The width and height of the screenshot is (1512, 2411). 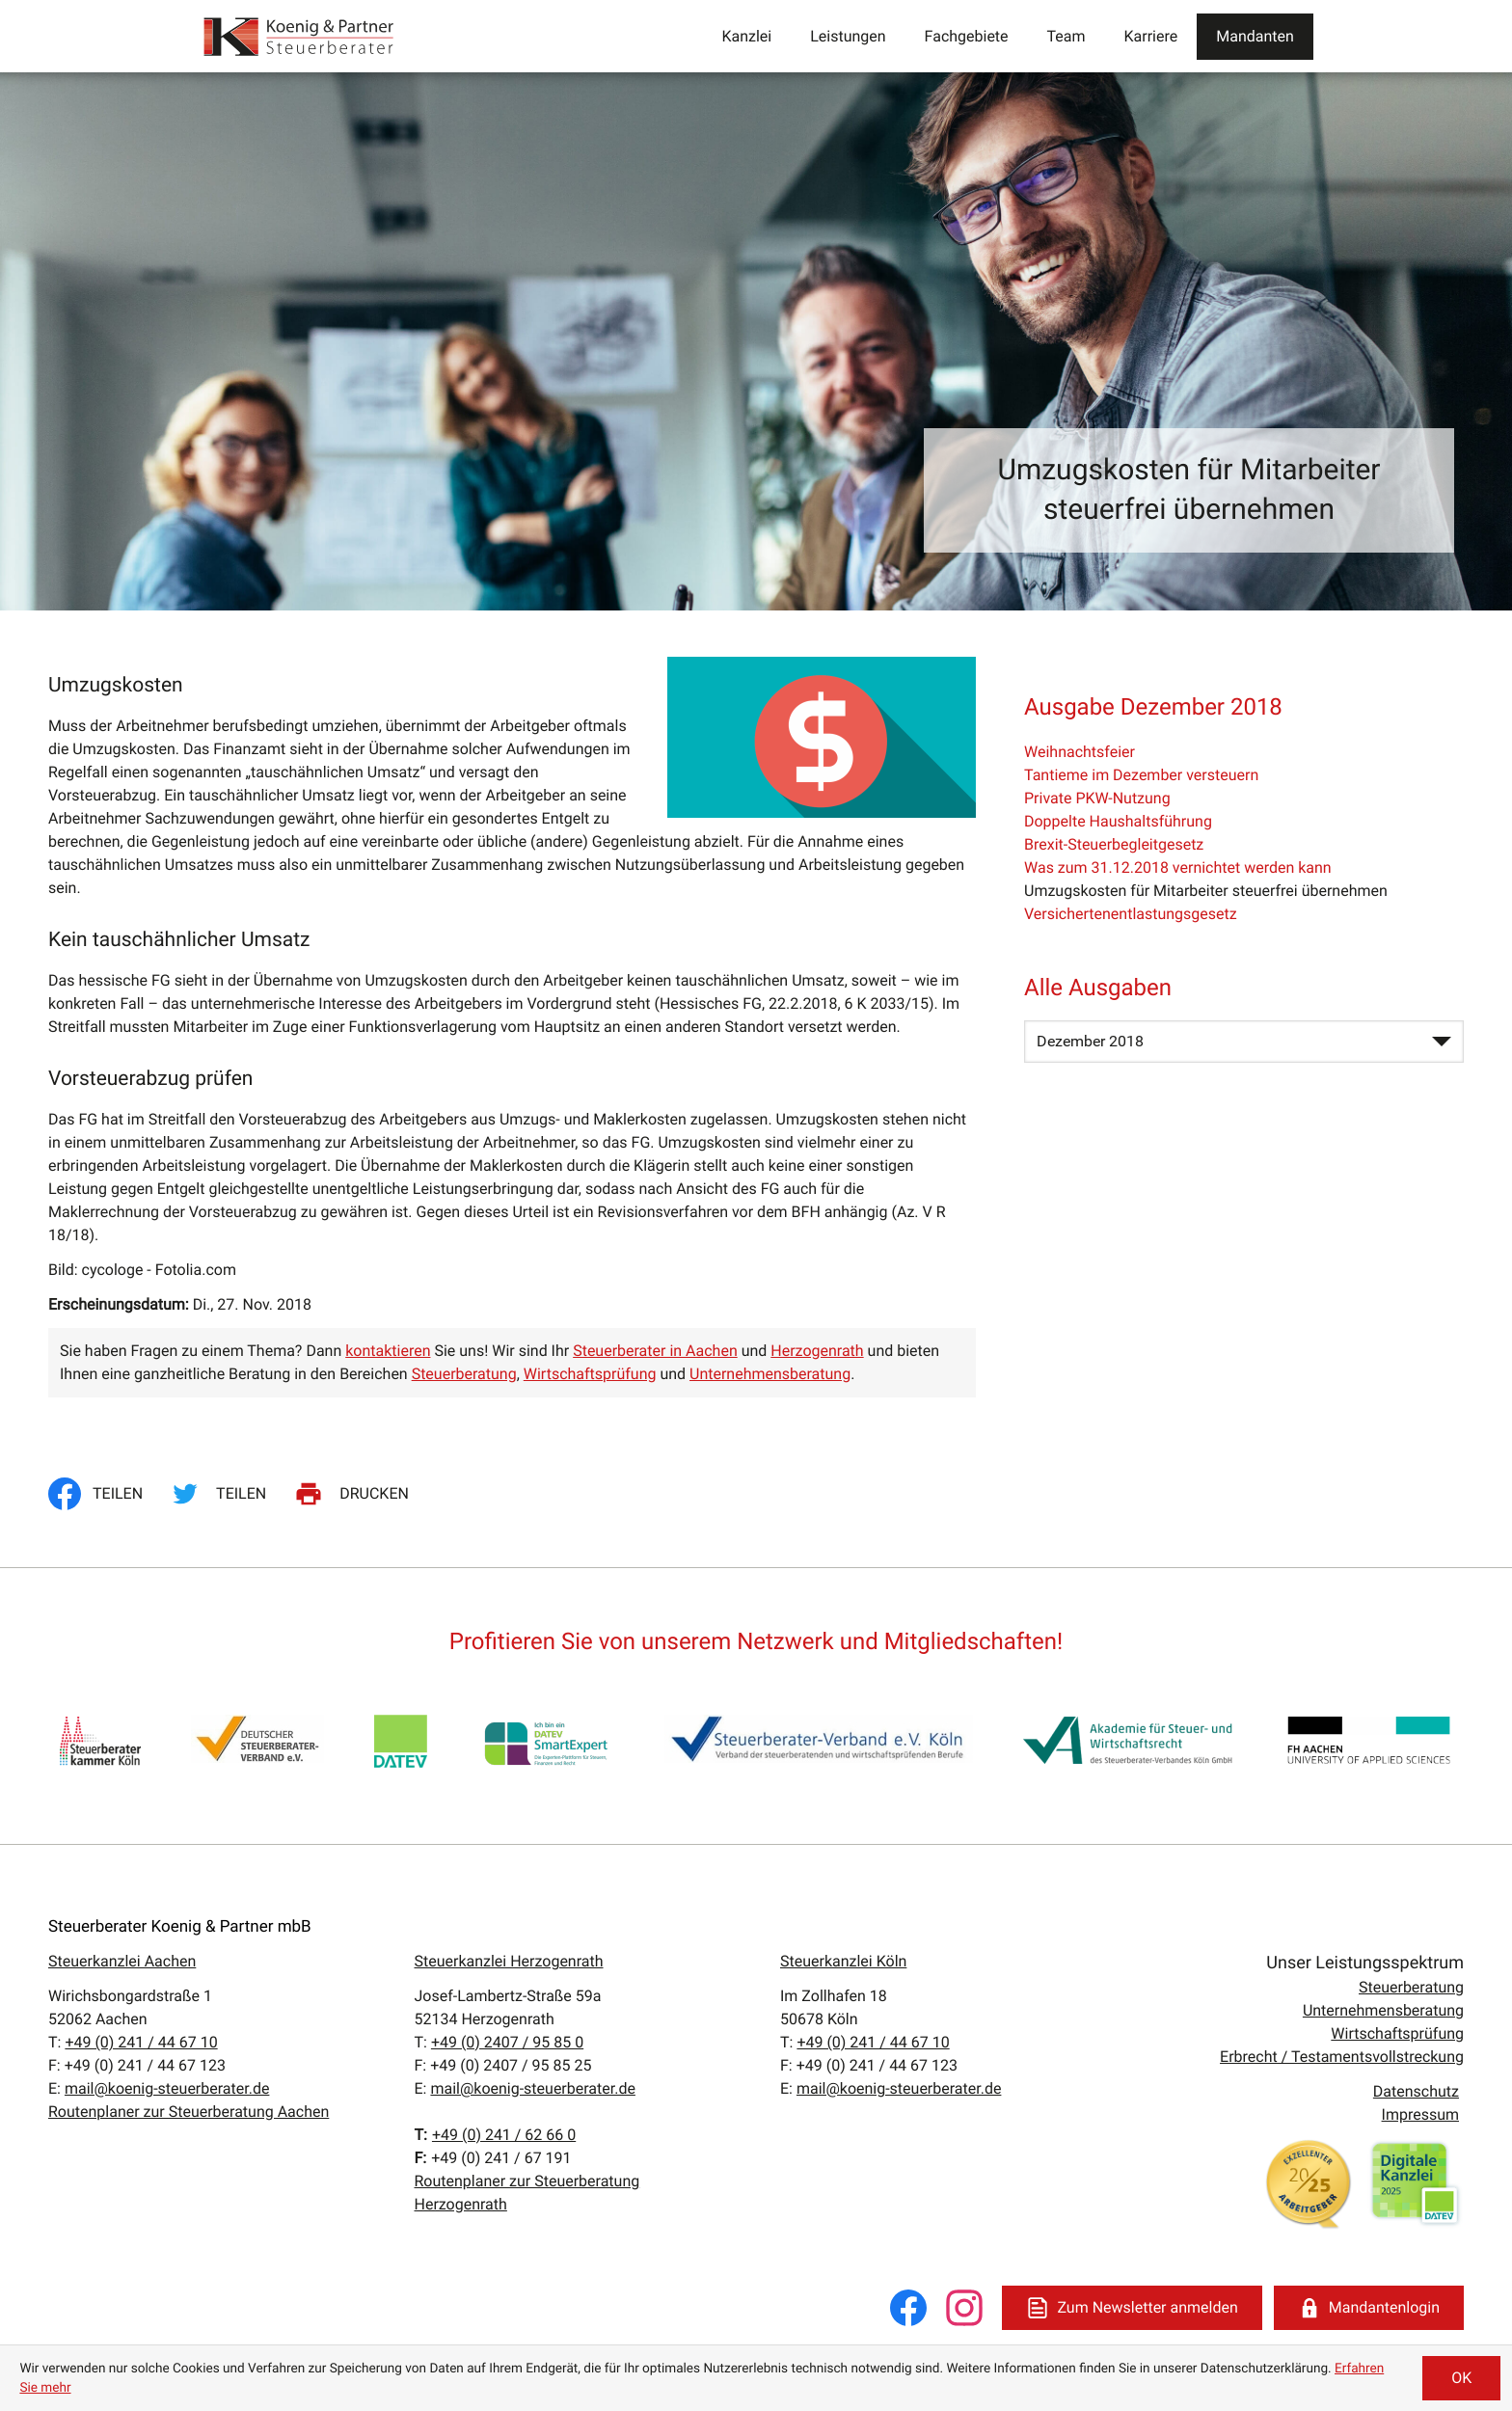 What do you see at coordinates (300, 36) in the screenshot?
I see `[zur Startseite]` at bounding box center [300, 36].